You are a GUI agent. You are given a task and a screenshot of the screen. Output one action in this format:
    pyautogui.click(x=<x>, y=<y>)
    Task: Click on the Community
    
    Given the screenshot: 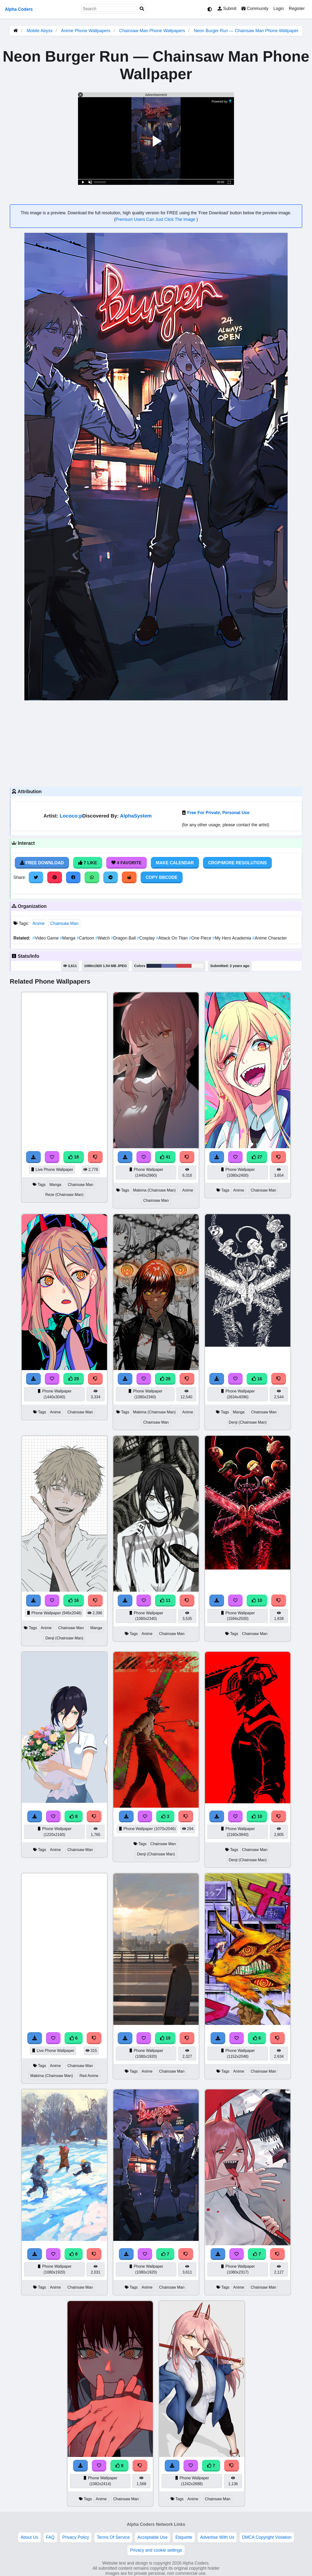 What is the action you would take?
    pyautogui.click(x=254, y=8)
    